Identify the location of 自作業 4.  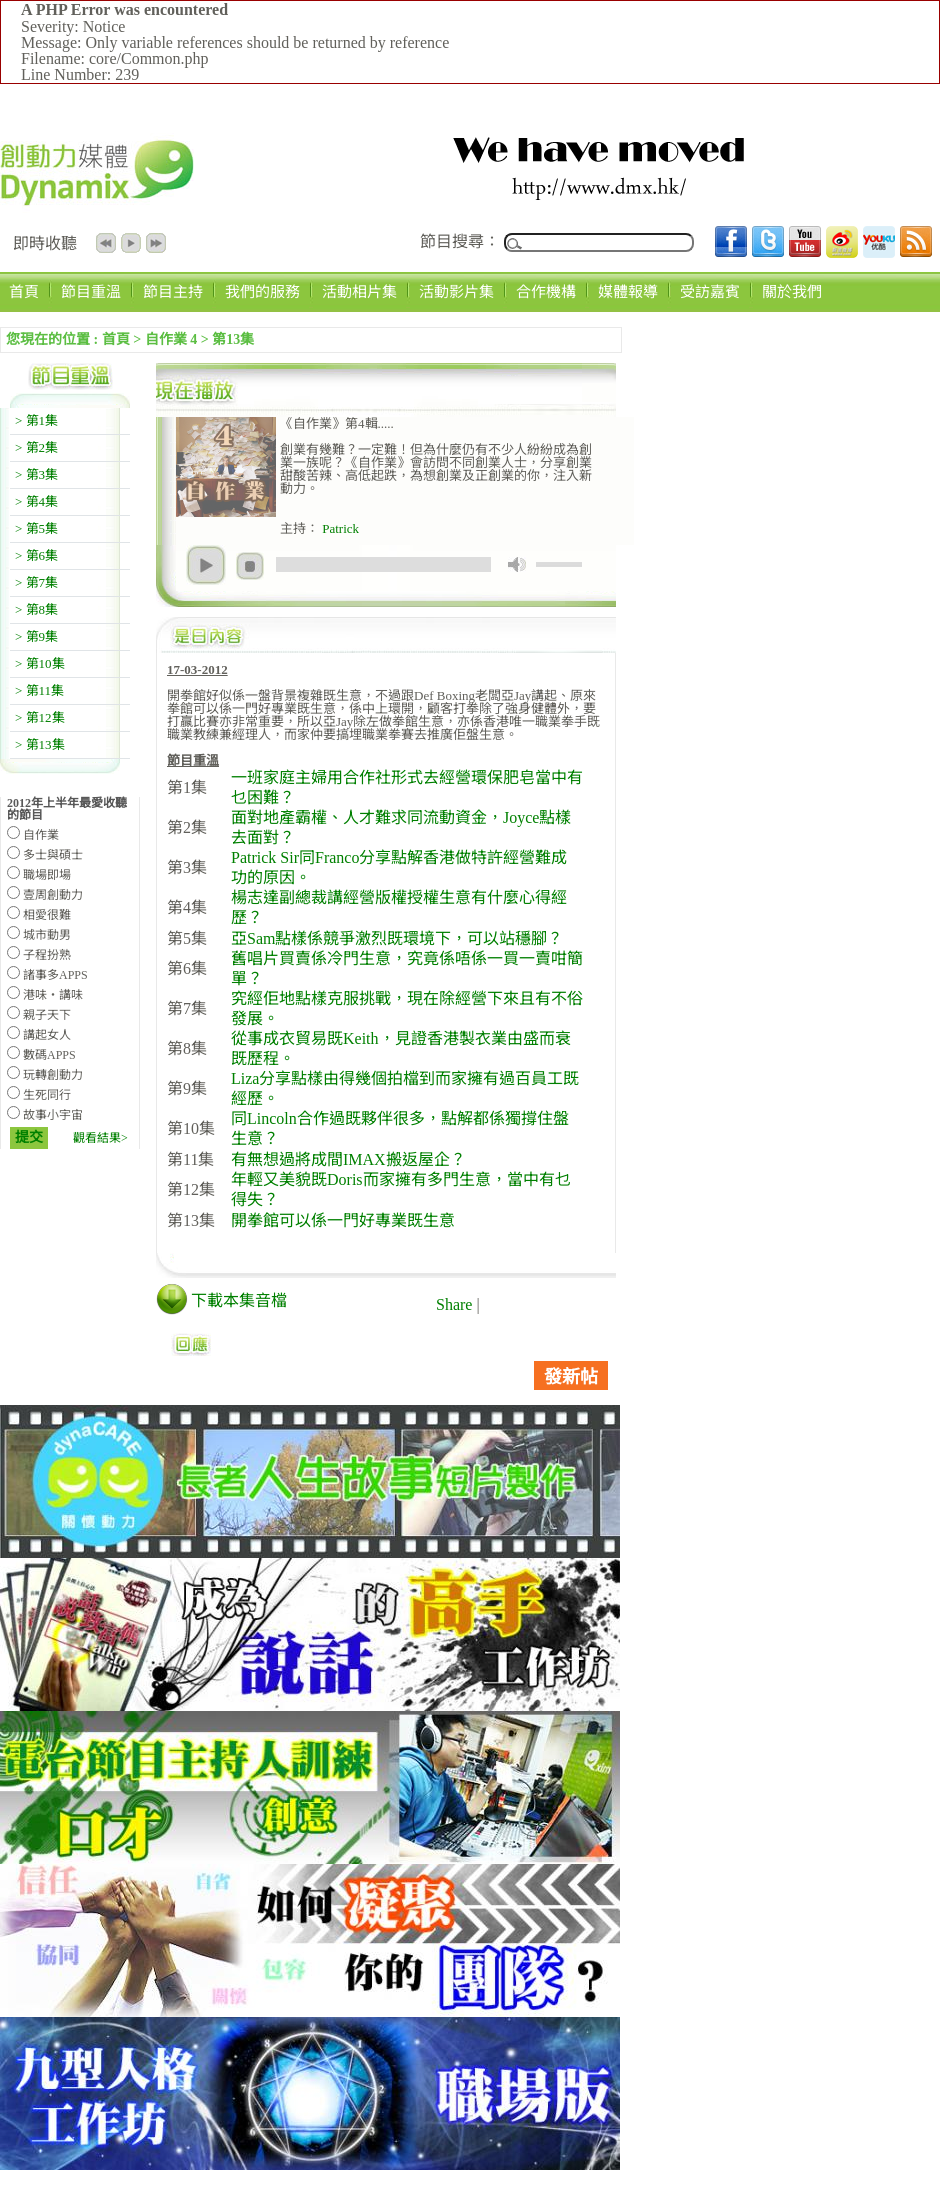
(171, 339).